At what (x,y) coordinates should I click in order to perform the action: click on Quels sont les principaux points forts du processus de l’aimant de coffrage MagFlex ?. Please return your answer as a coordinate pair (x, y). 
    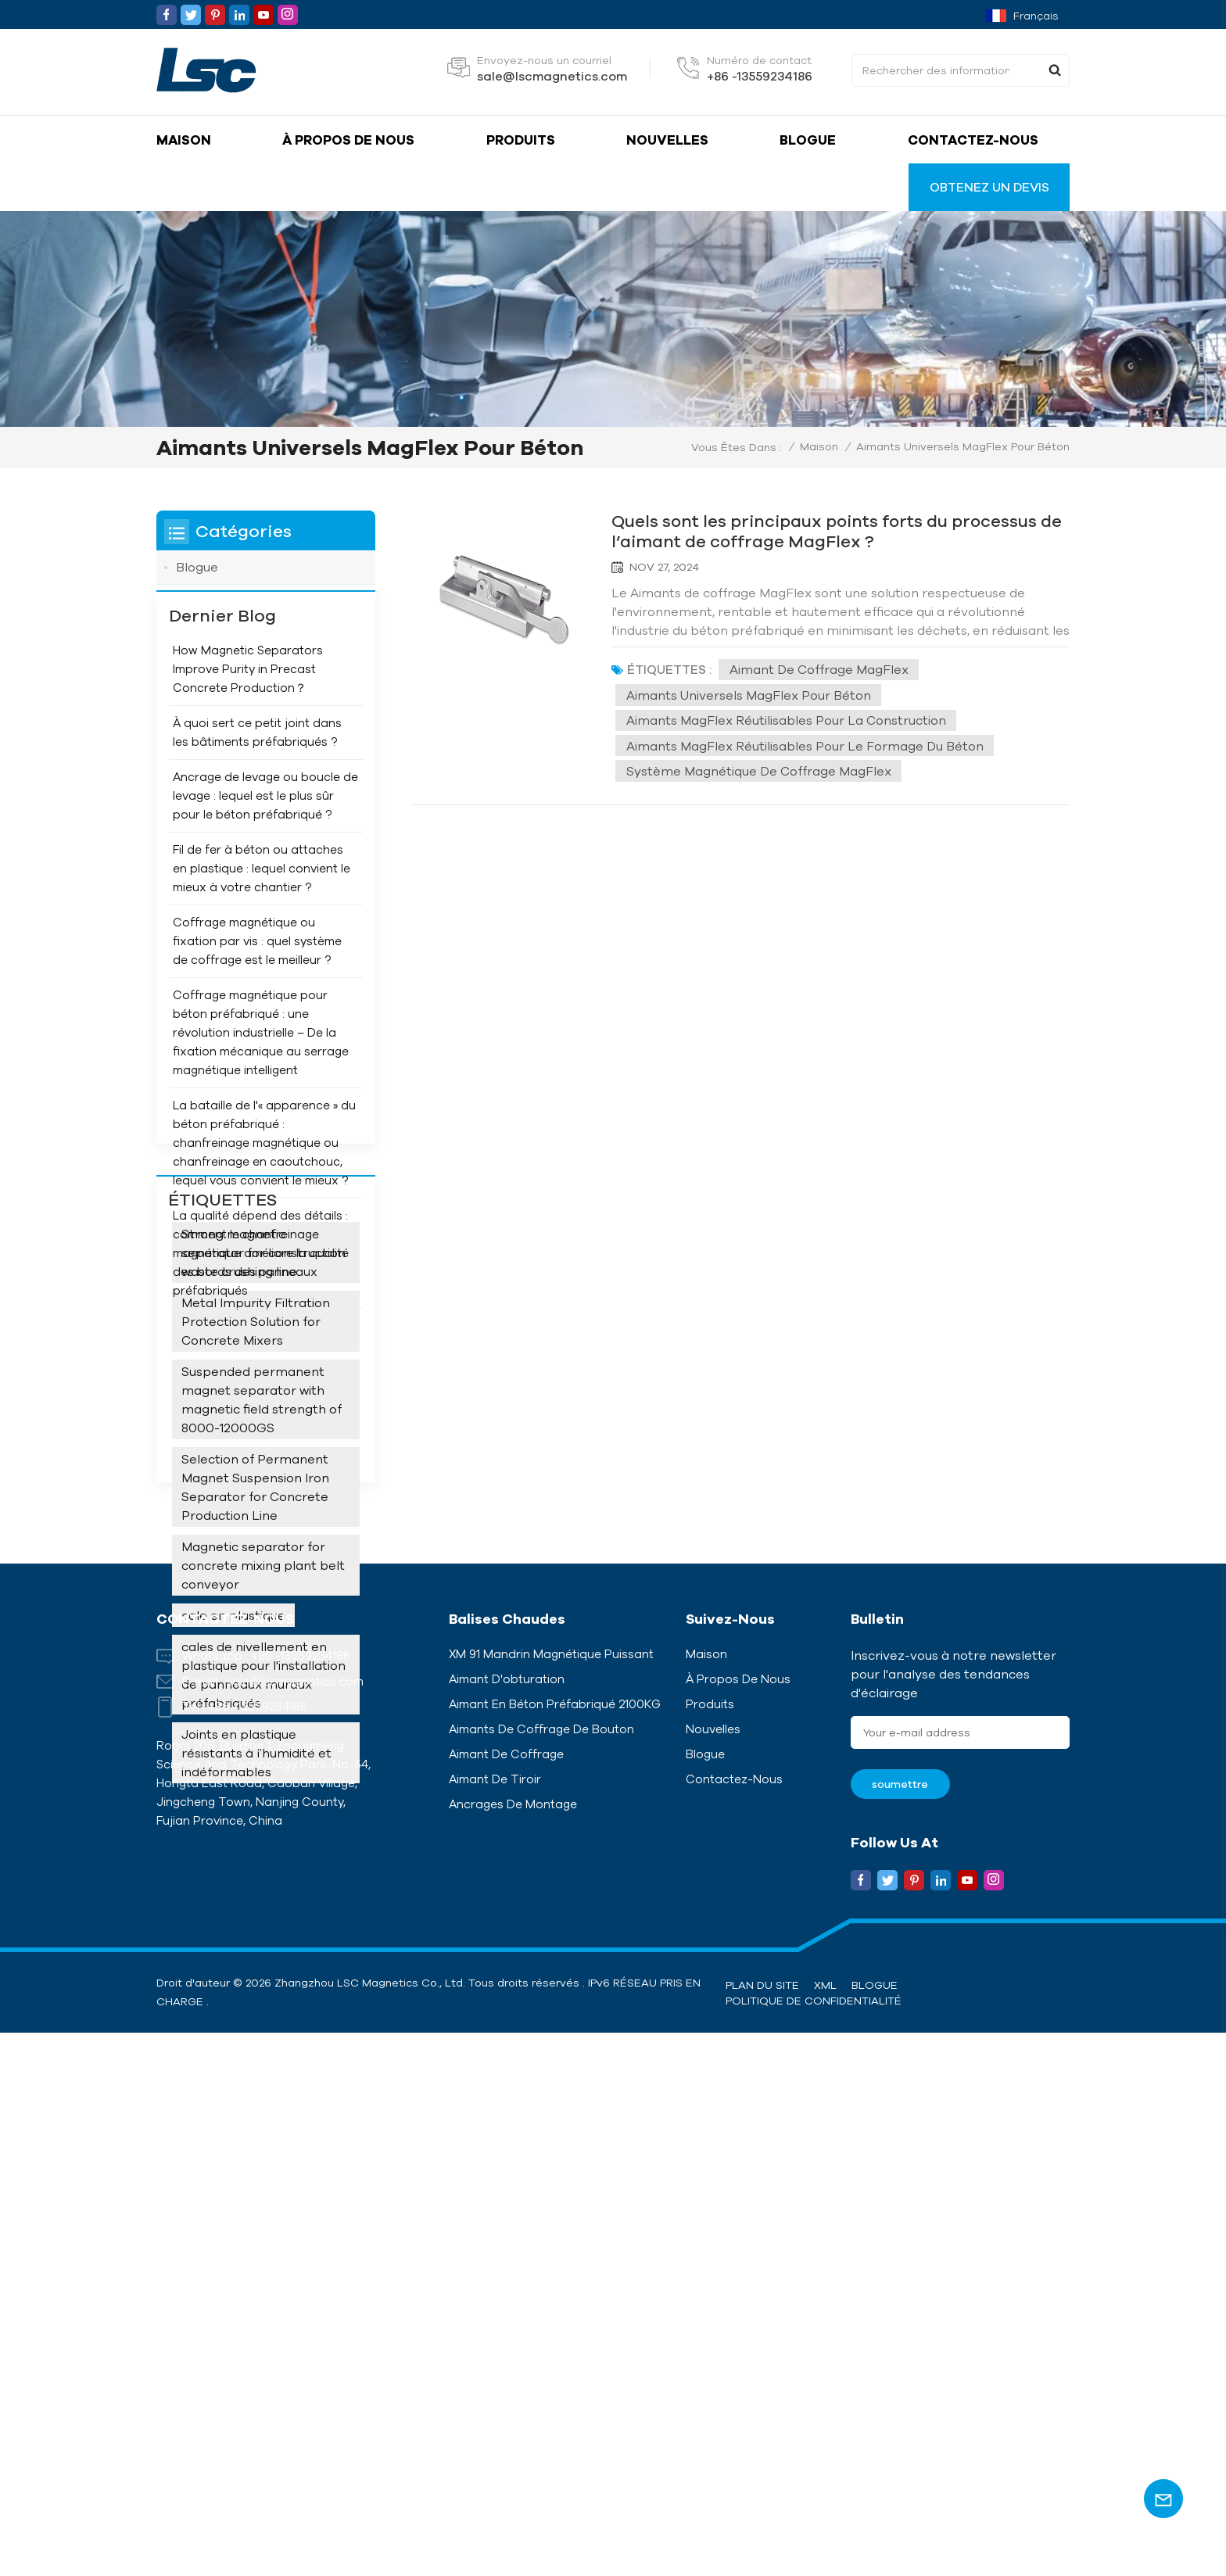
    Looking at the image, I should click on (831, 530).